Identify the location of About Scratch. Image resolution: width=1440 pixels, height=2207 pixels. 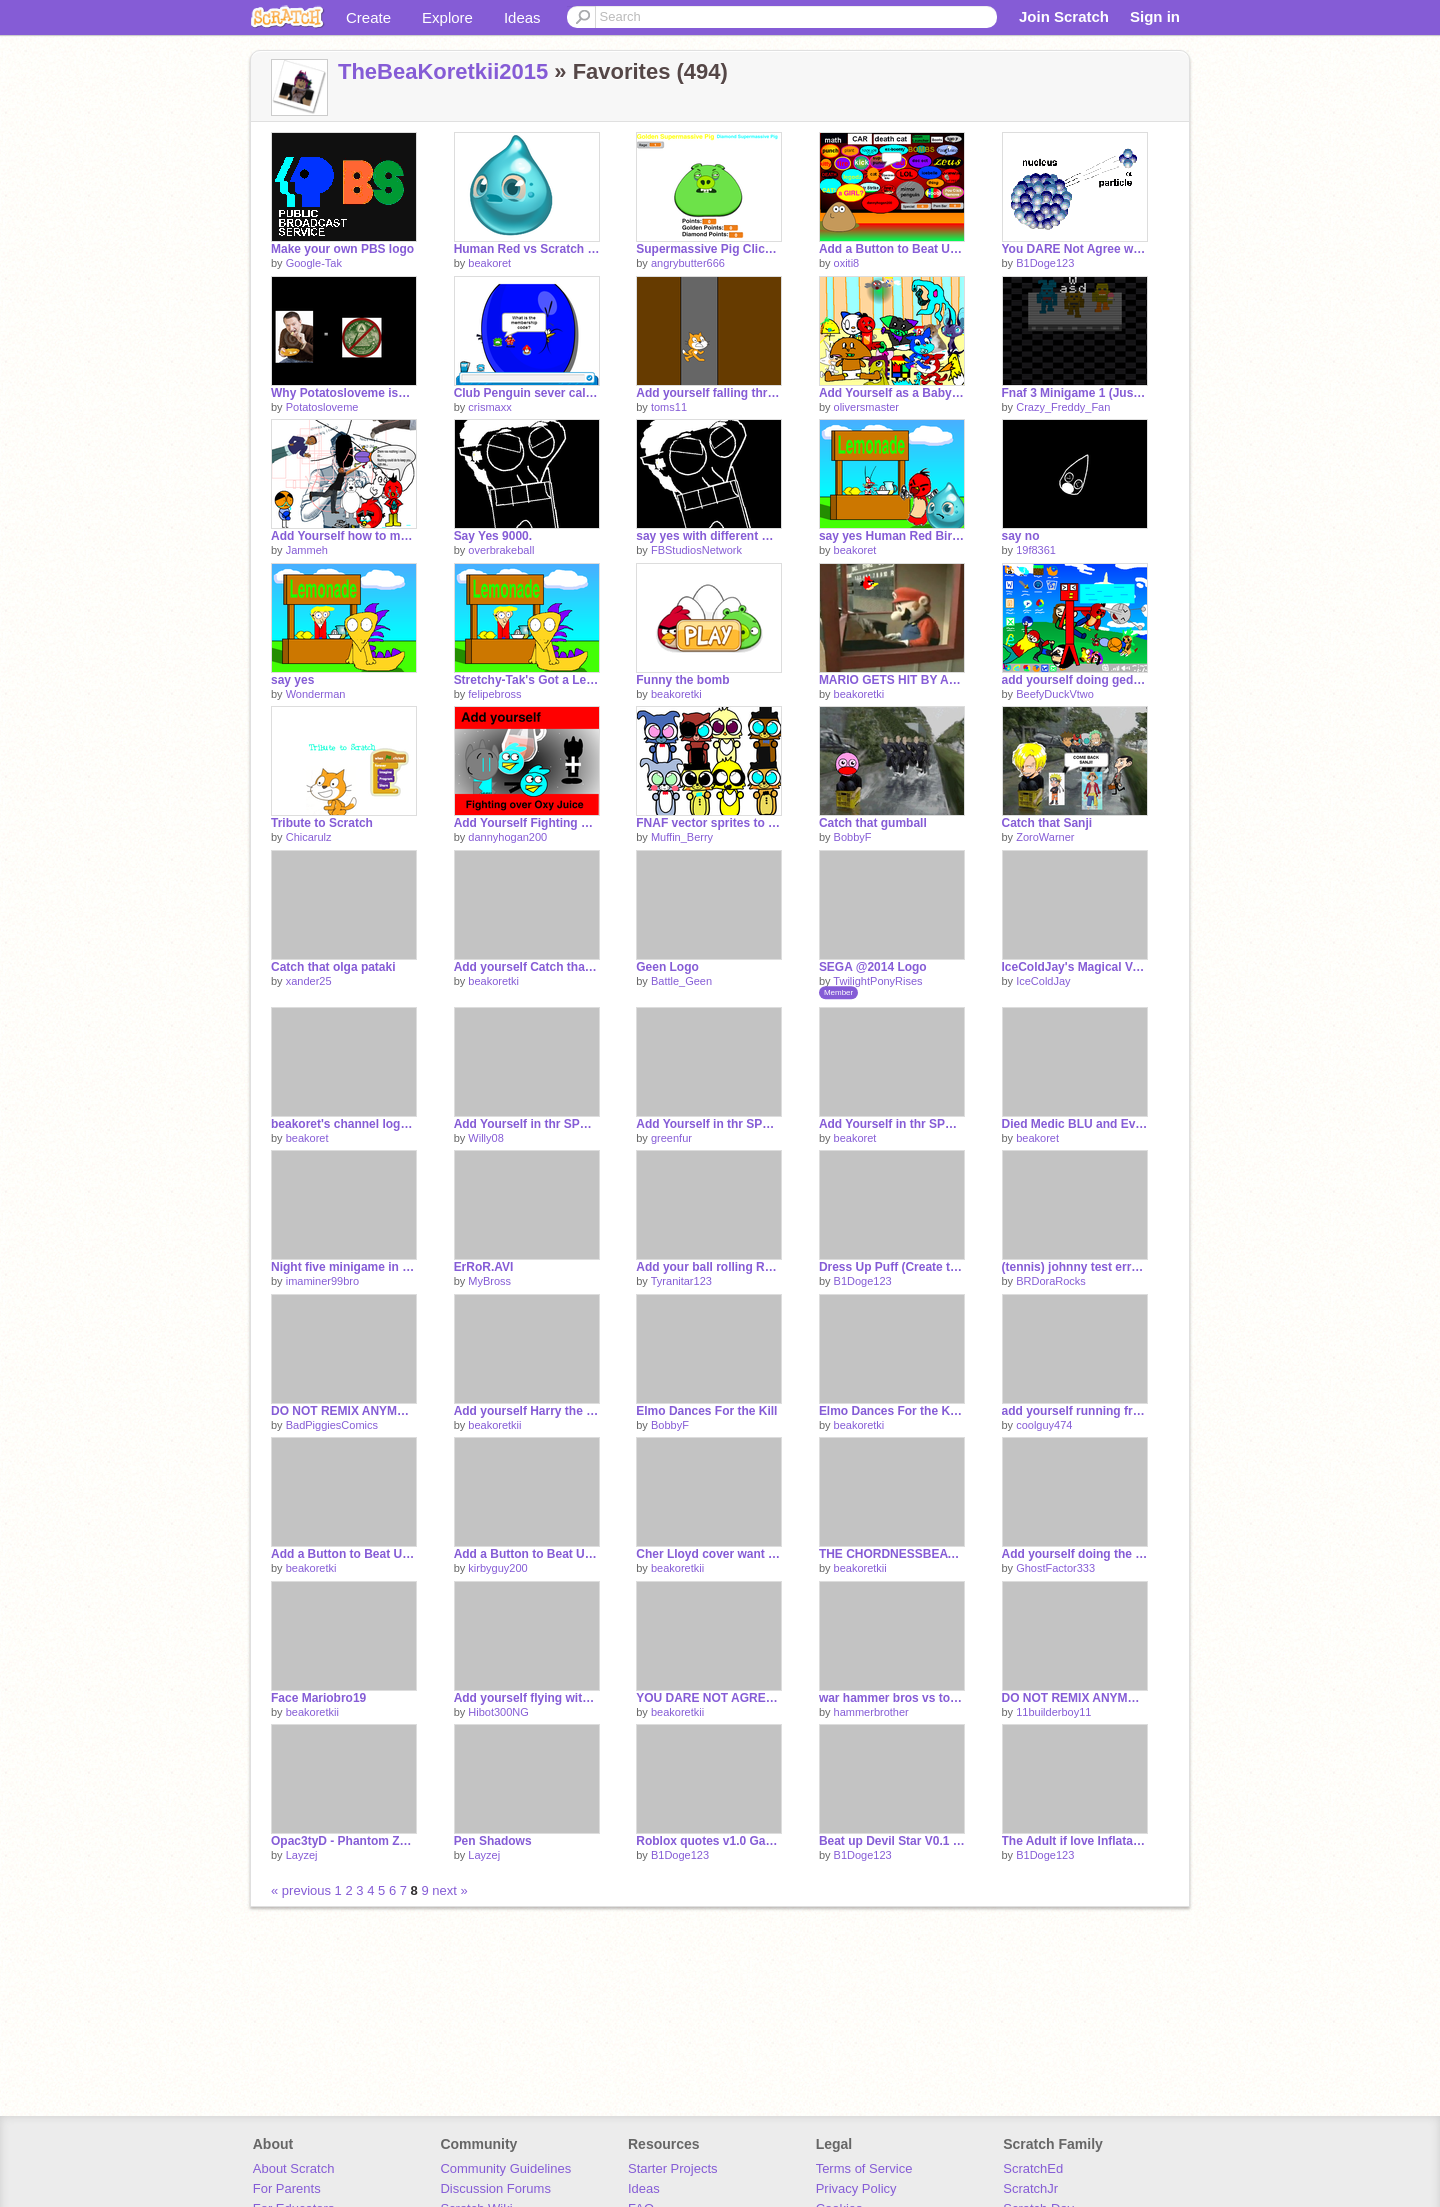
(294, 2168).